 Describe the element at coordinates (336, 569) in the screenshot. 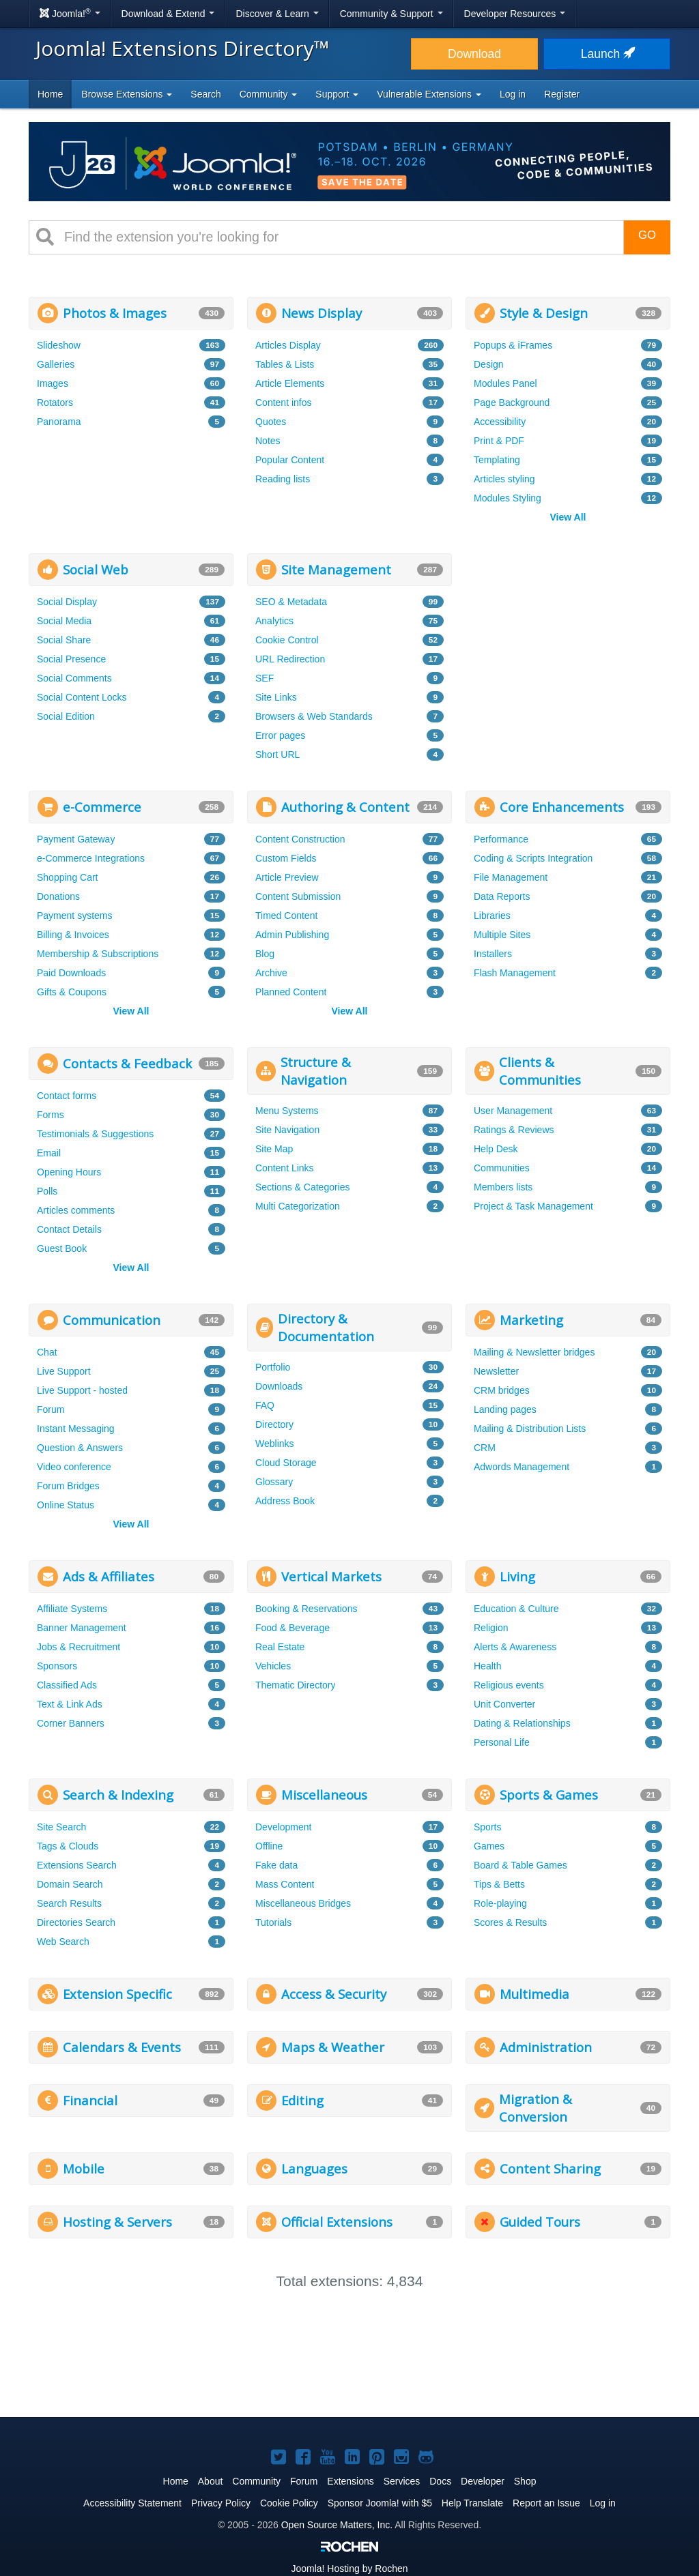

I see `Site Management` at that location.